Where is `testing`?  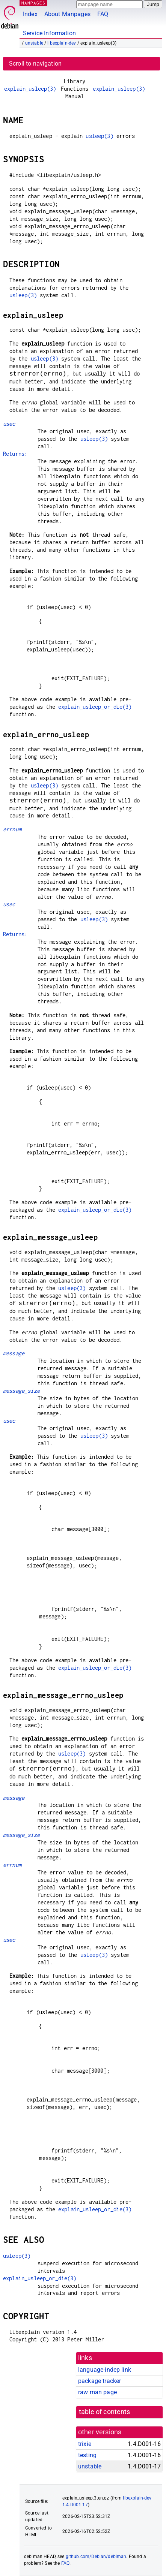
testing is located at coordinates (87, 2455).